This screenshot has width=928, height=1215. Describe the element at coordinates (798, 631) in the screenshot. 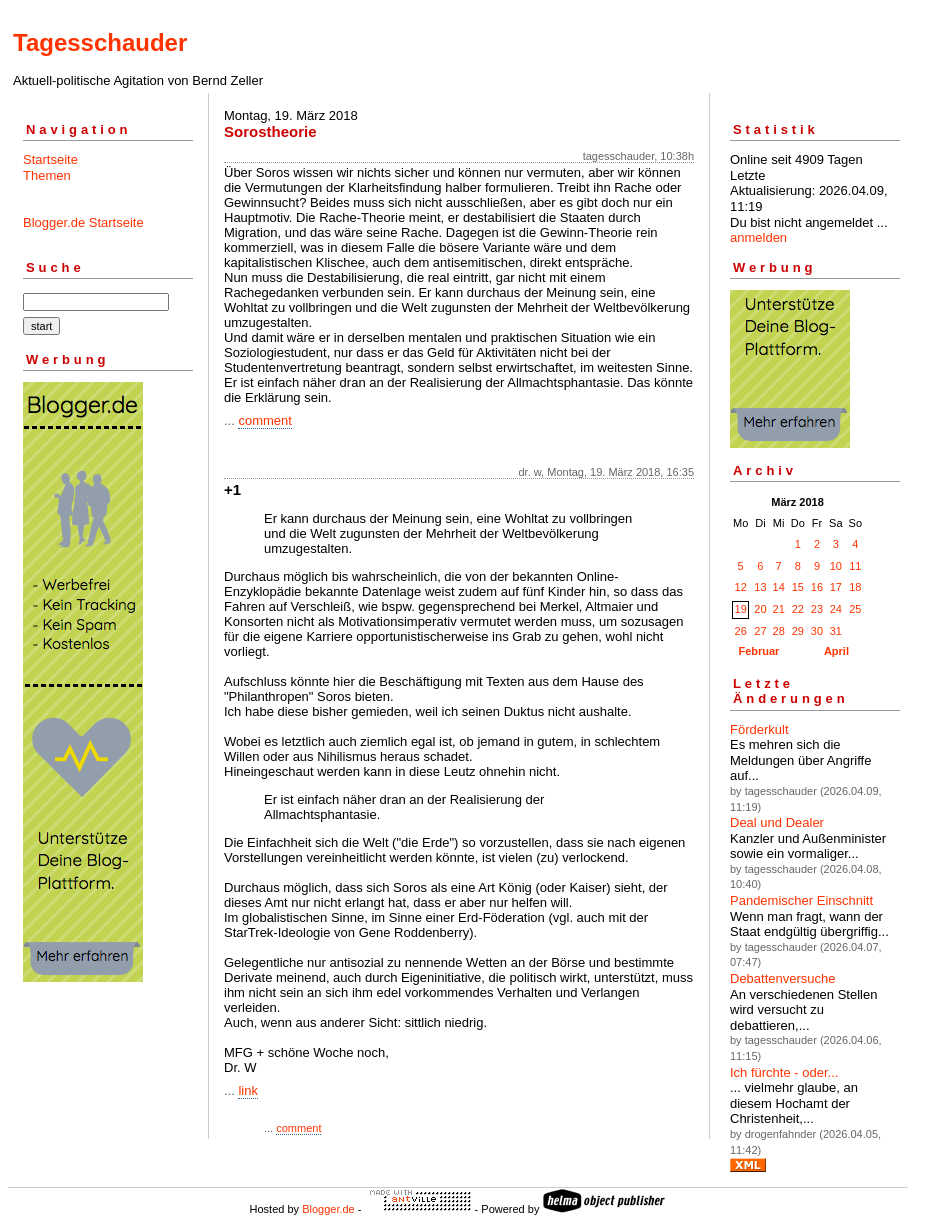

I see `29` at that location.